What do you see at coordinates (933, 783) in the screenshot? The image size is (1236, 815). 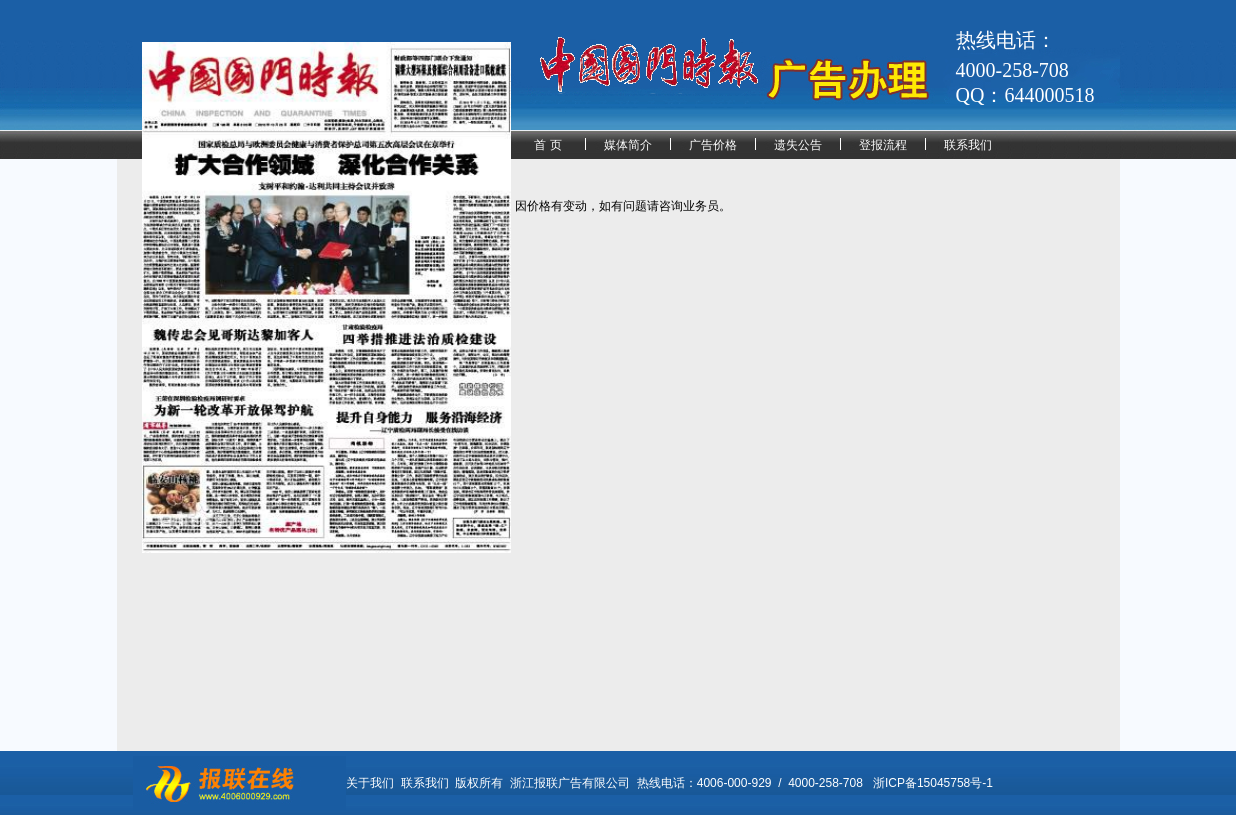 I see `浙ICP备15045758号-1` at bounding box center [933, 783].